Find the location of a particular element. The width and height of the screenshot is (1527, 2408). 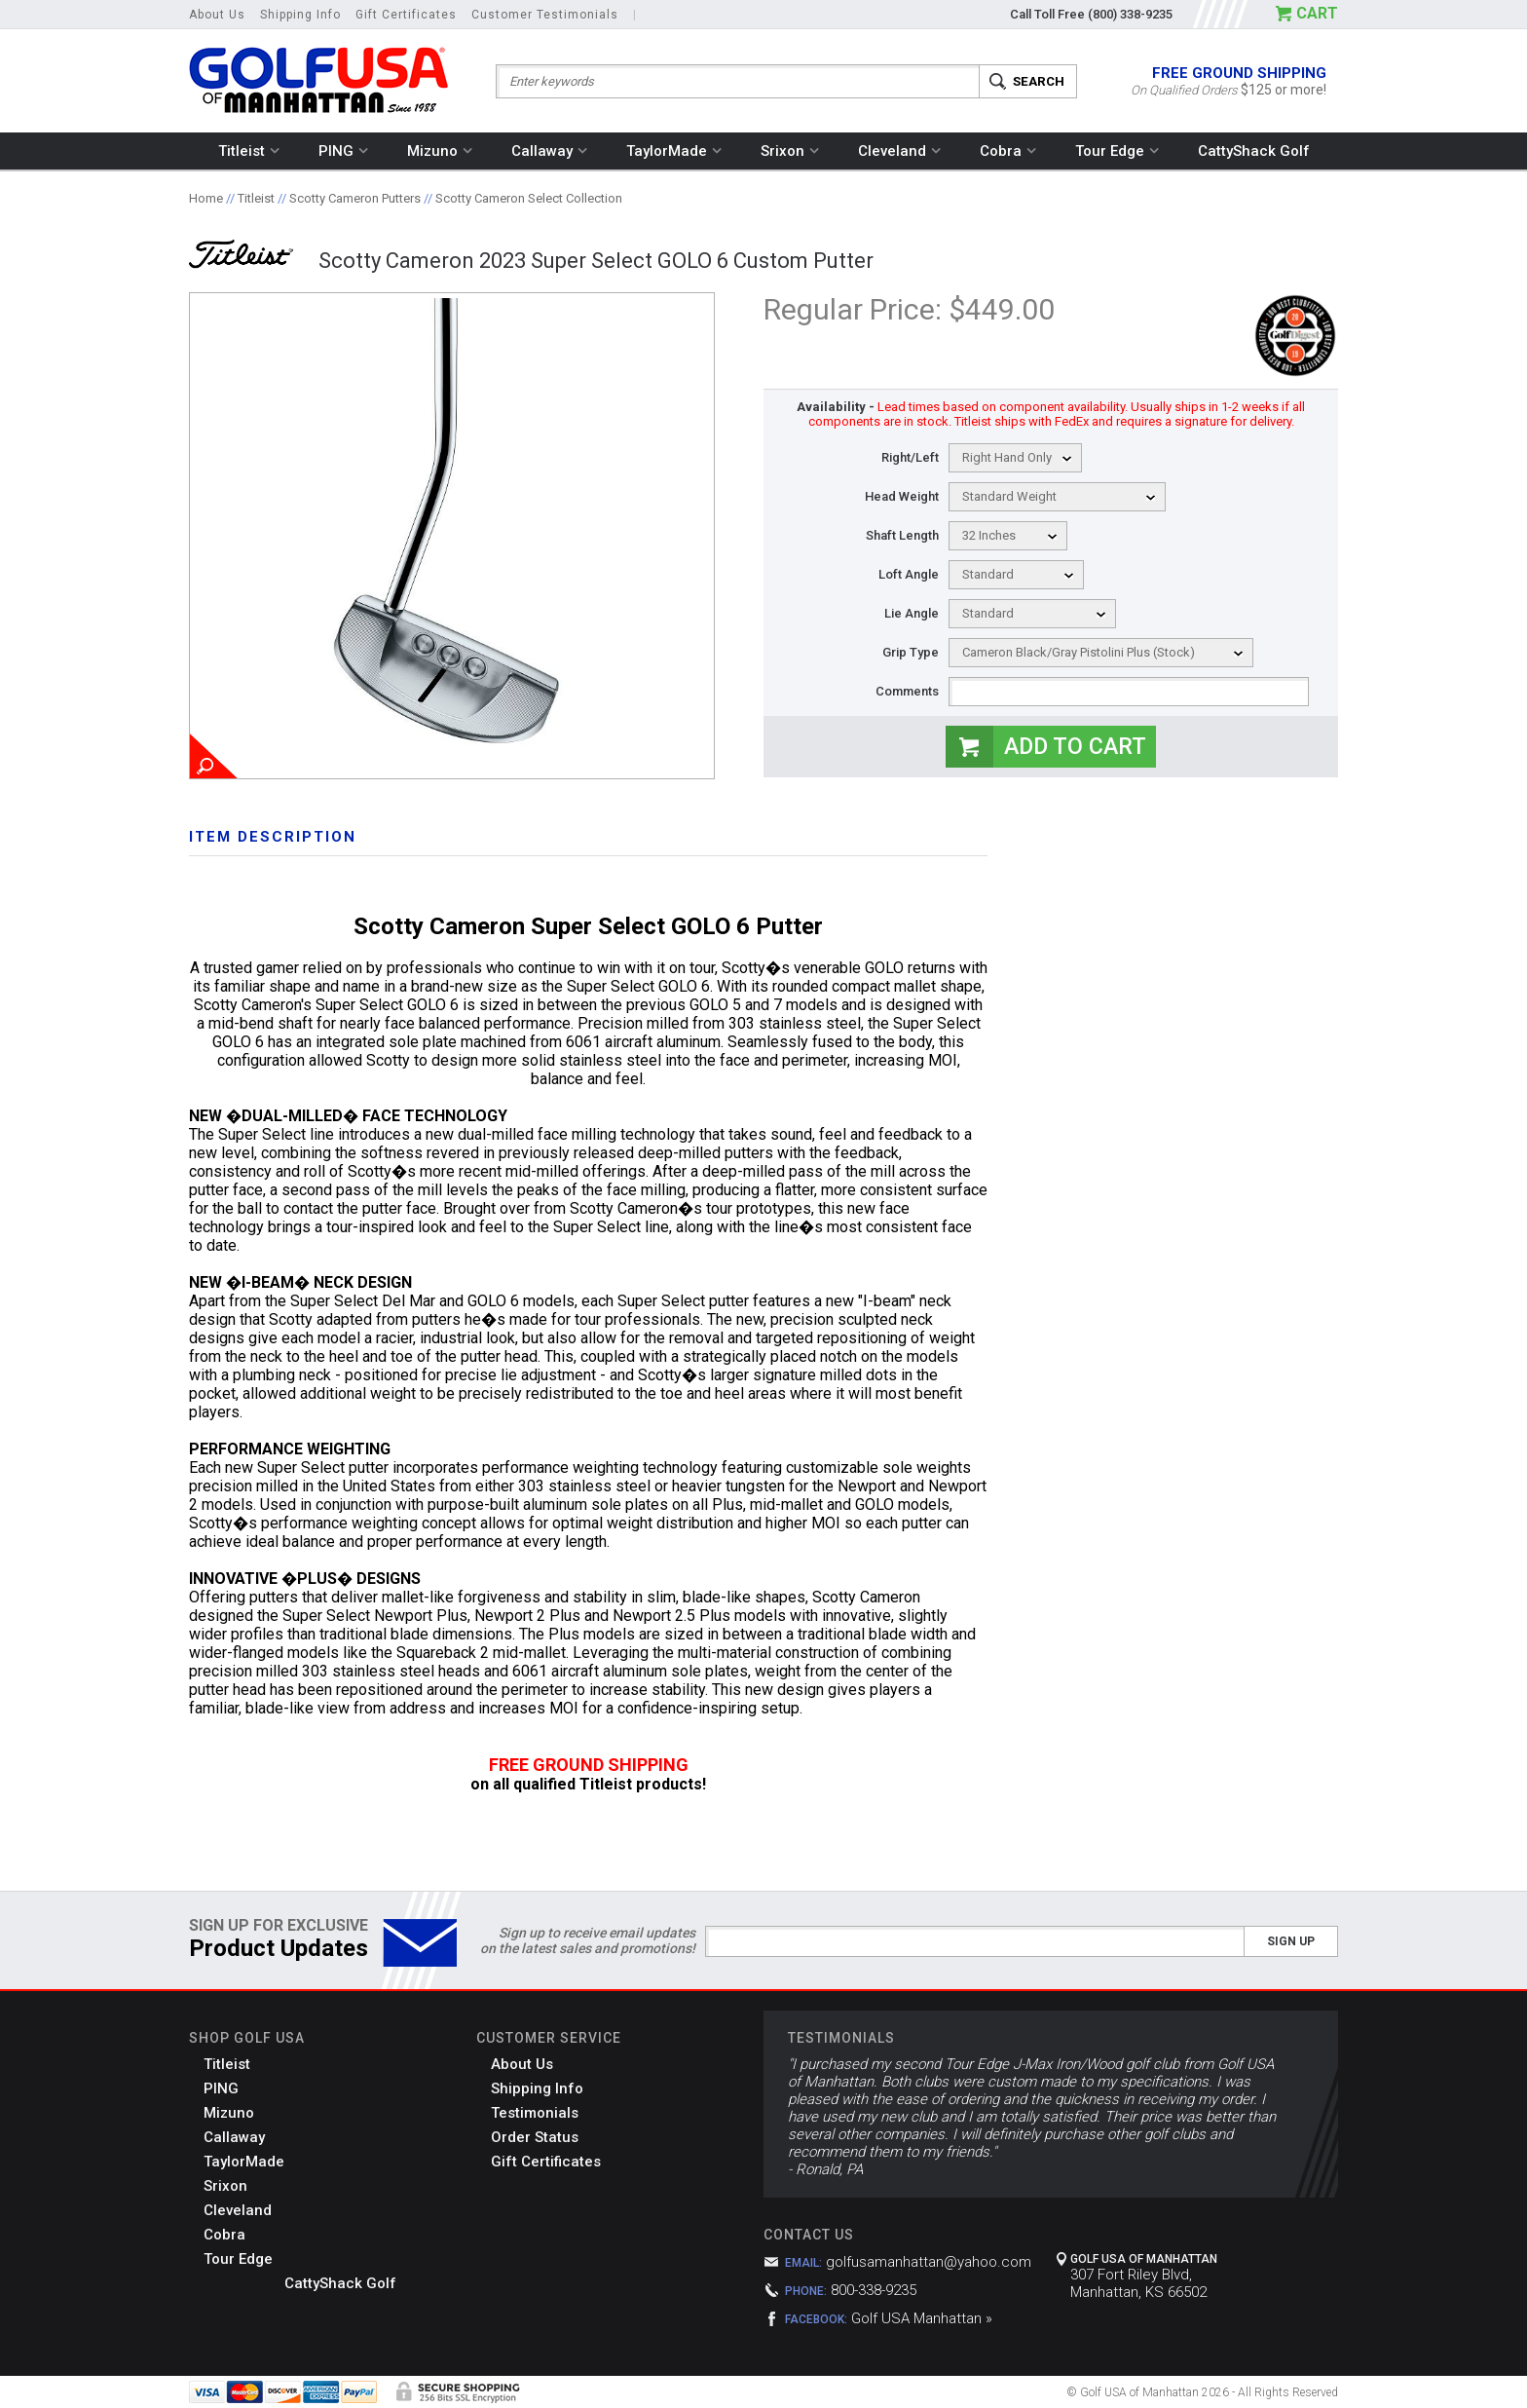

Cleveland is located at coordinates (899, 151).